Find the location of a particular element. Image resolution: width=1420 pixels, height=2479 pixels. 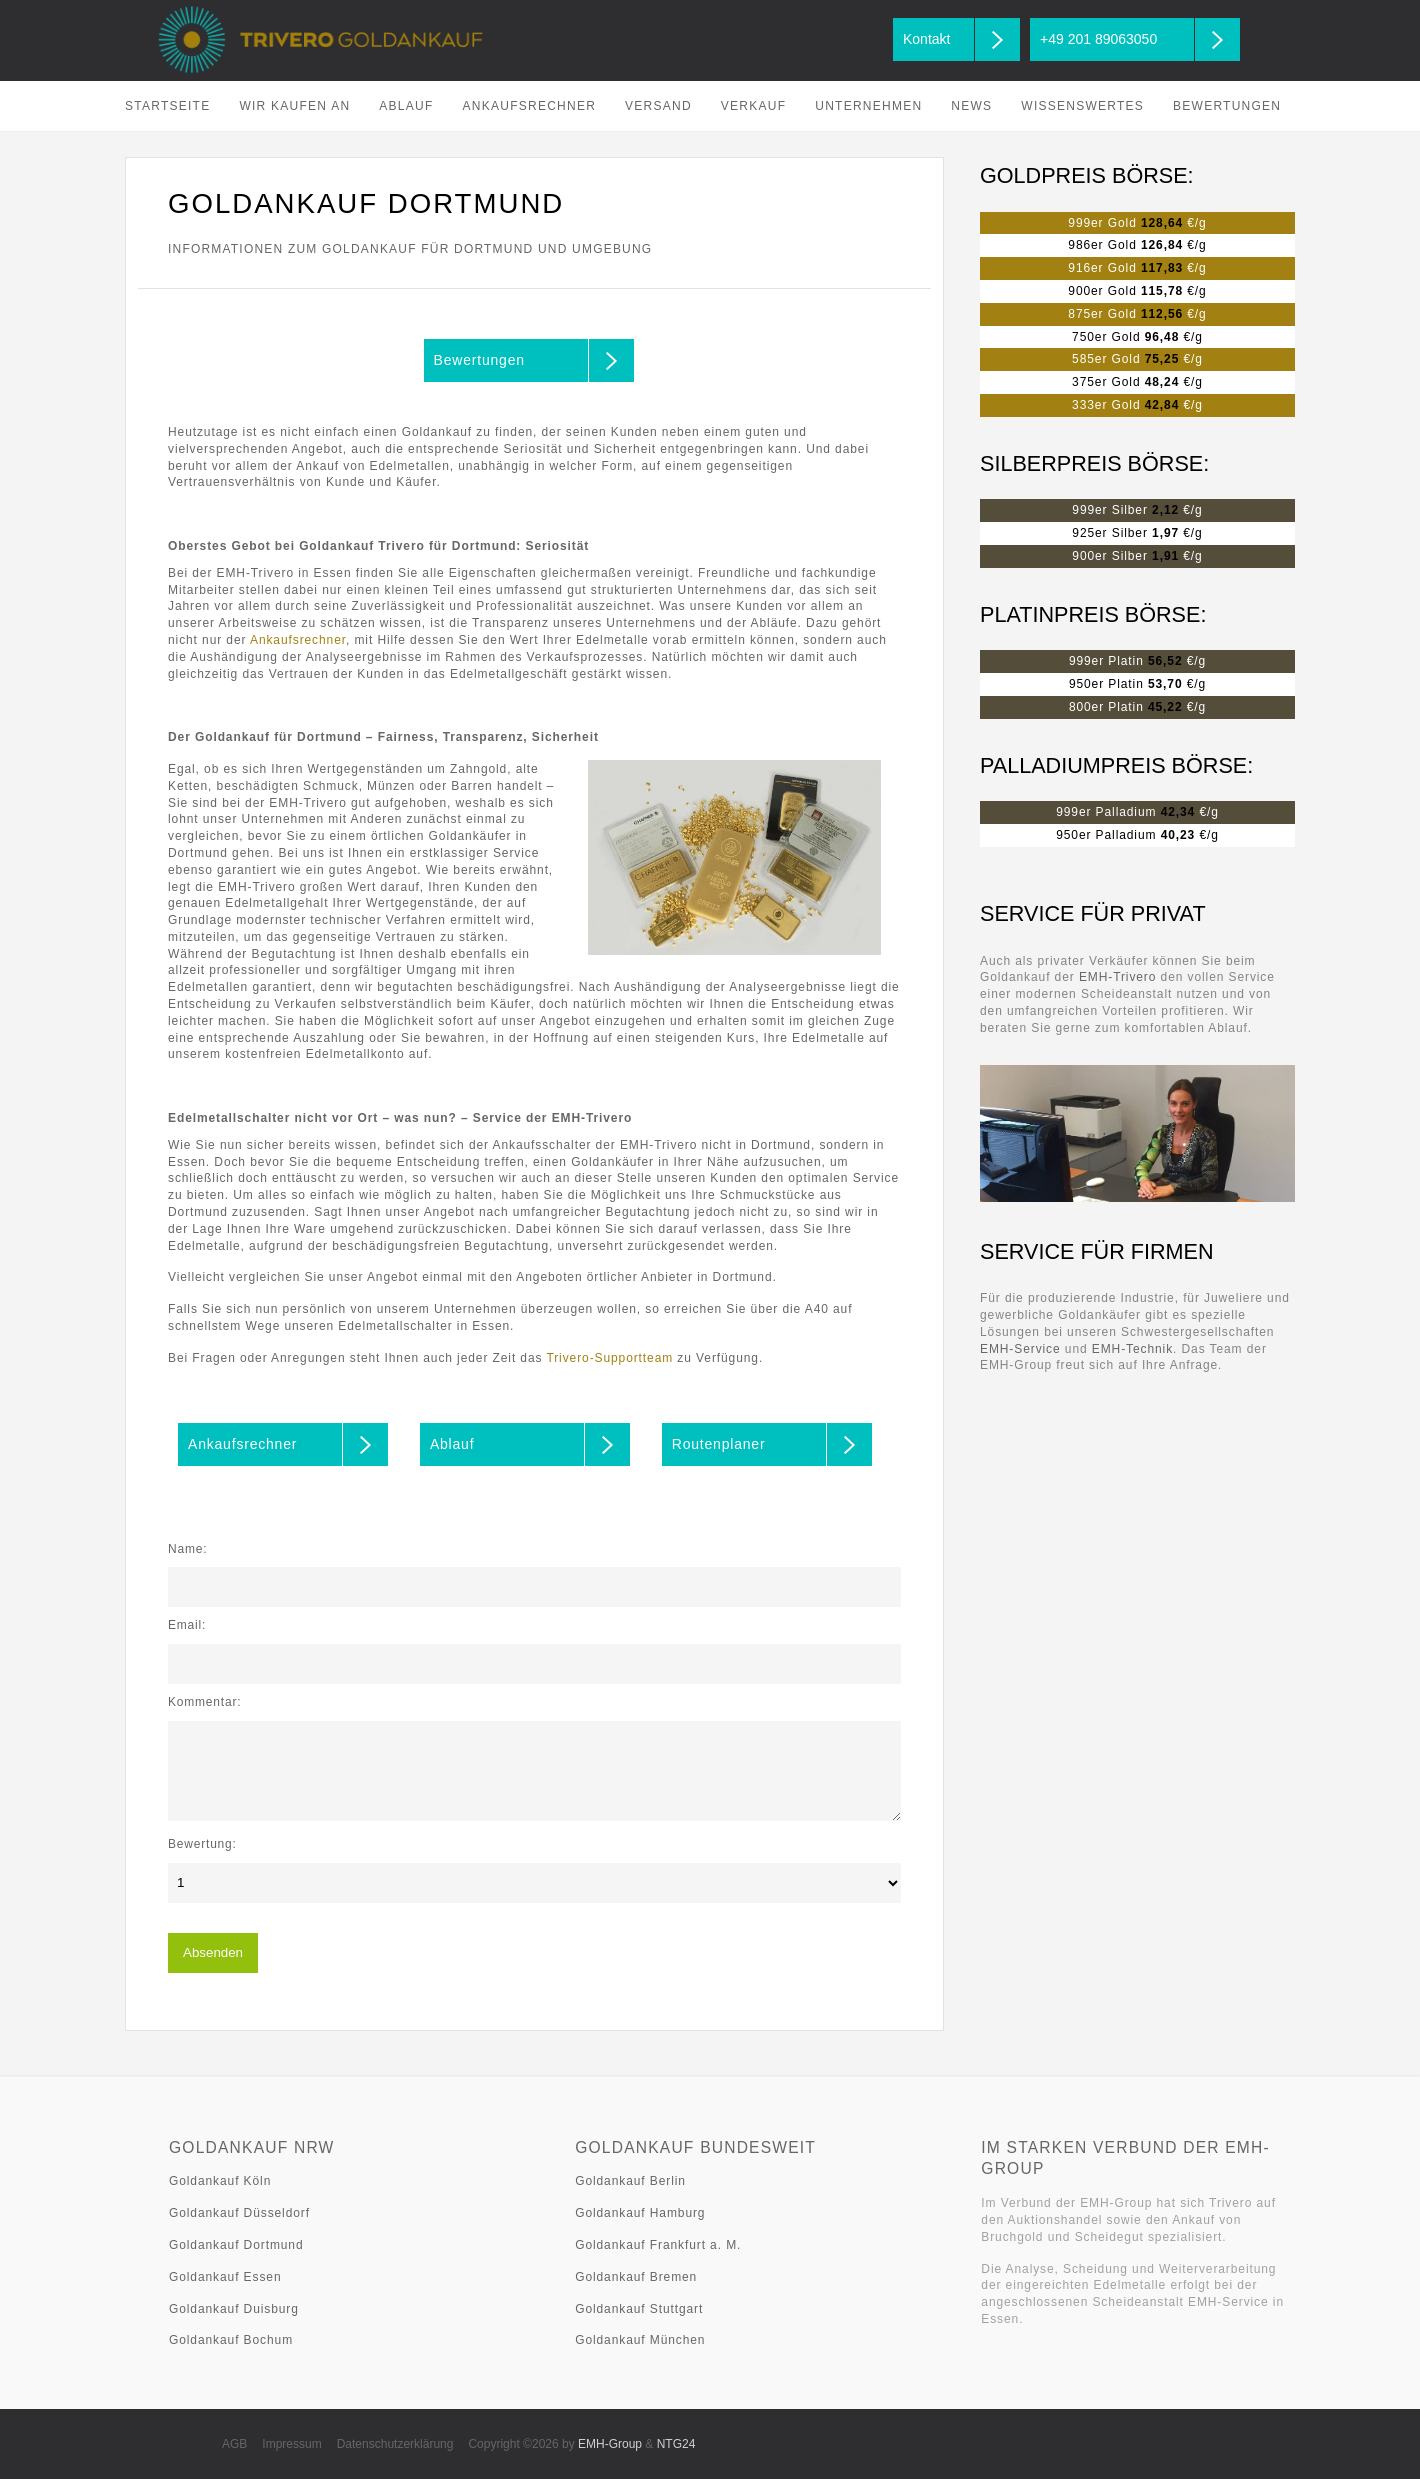

Kontakt is located at coordinates (926, 39).